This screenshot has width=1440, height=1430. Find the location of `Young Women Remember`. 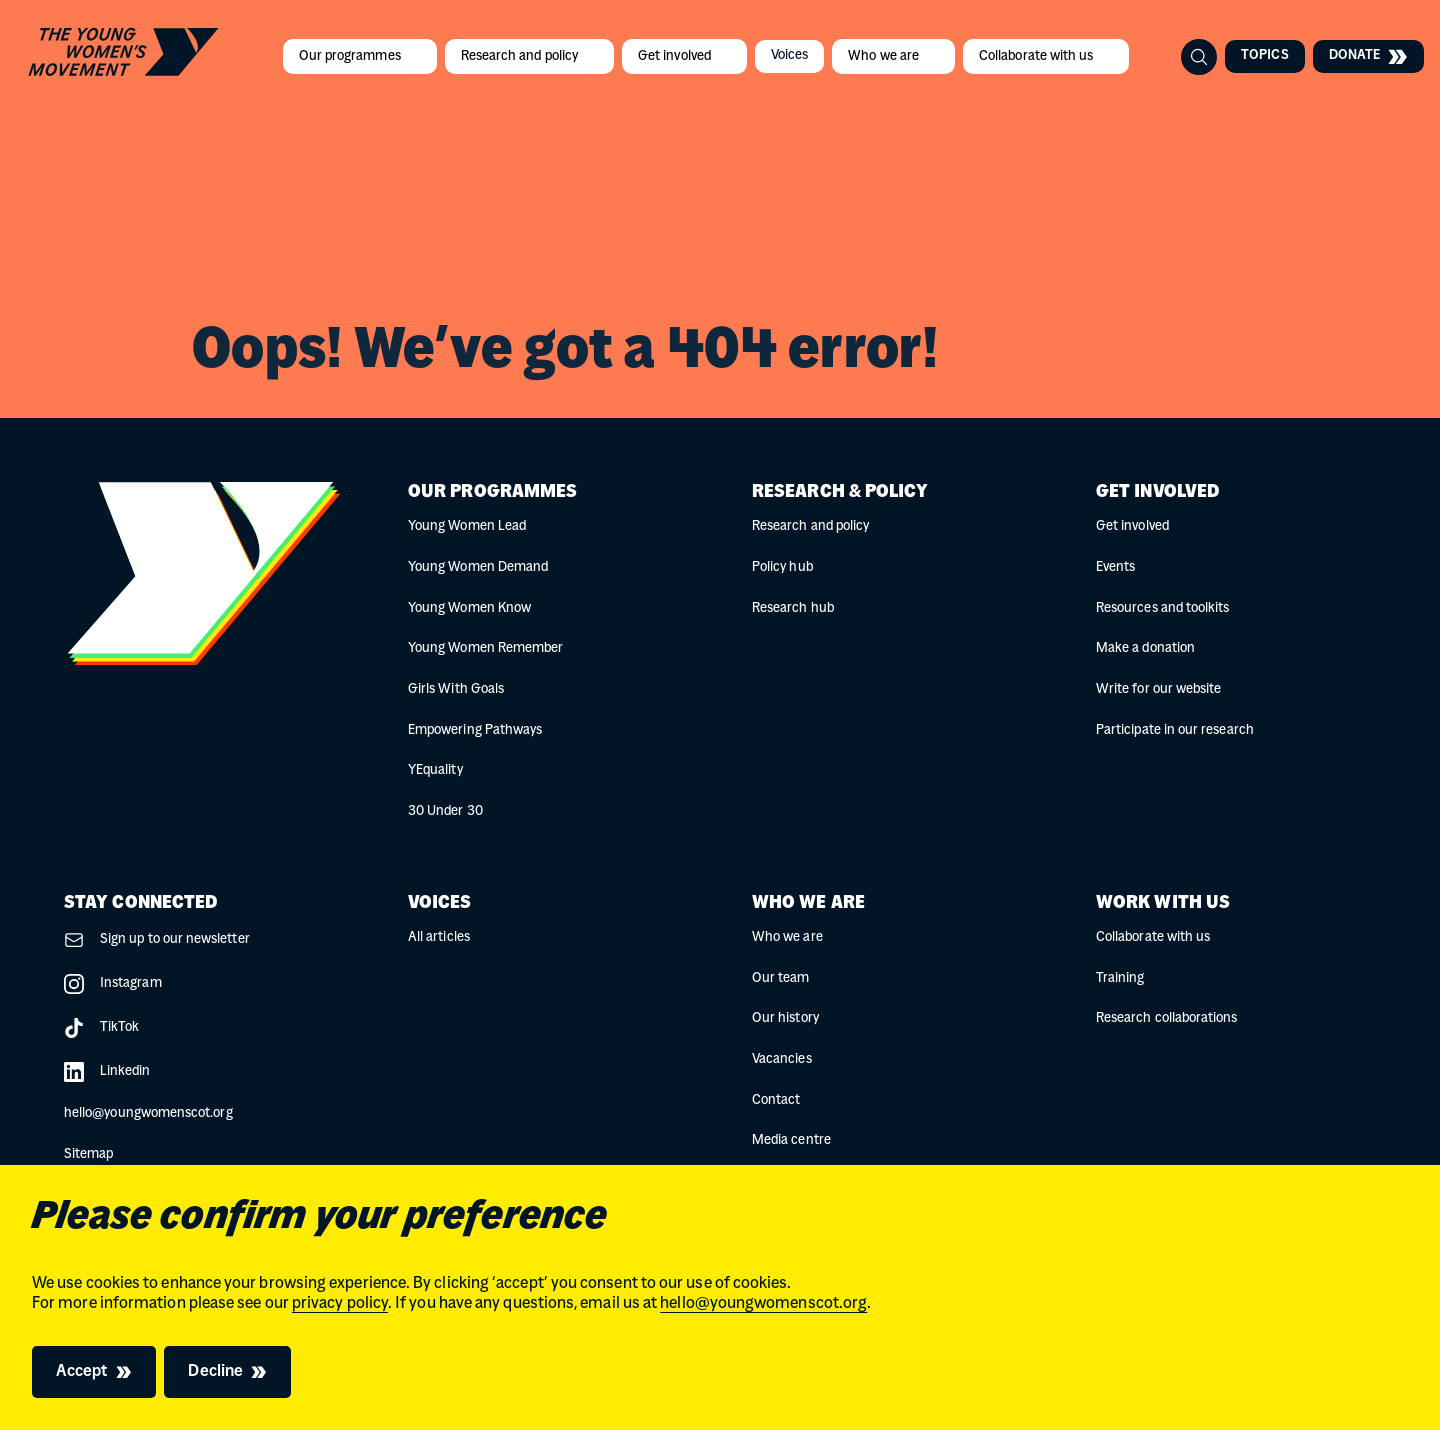

Young Women Remember is located at coordinates (485, 648).